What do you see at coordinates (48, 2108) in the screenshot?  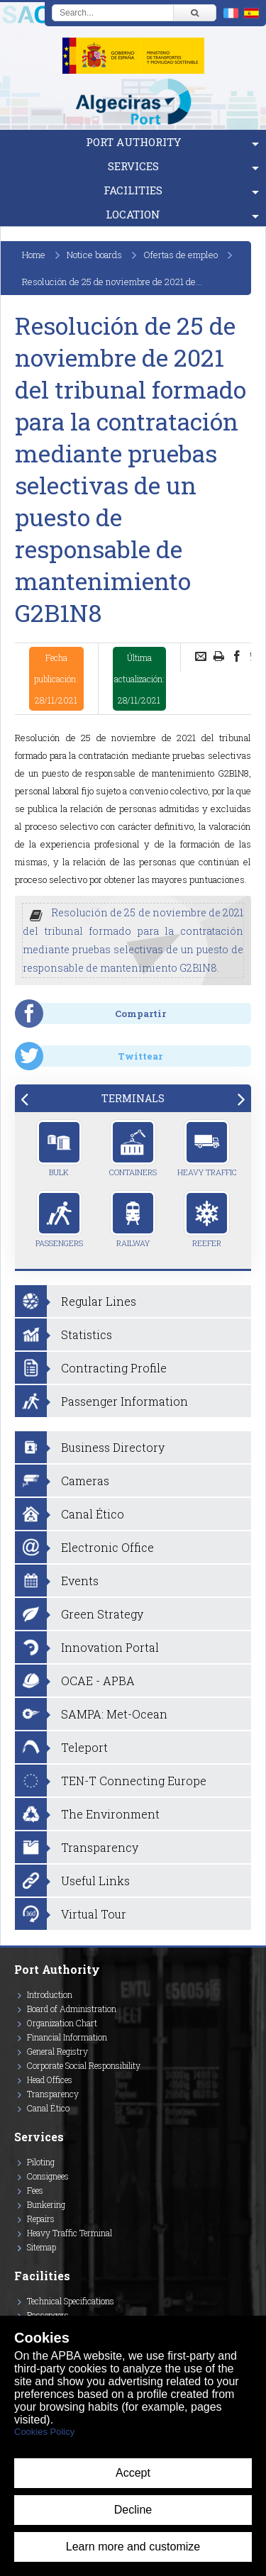 I see `Canal Ético` at bounding box center [48, 2108].